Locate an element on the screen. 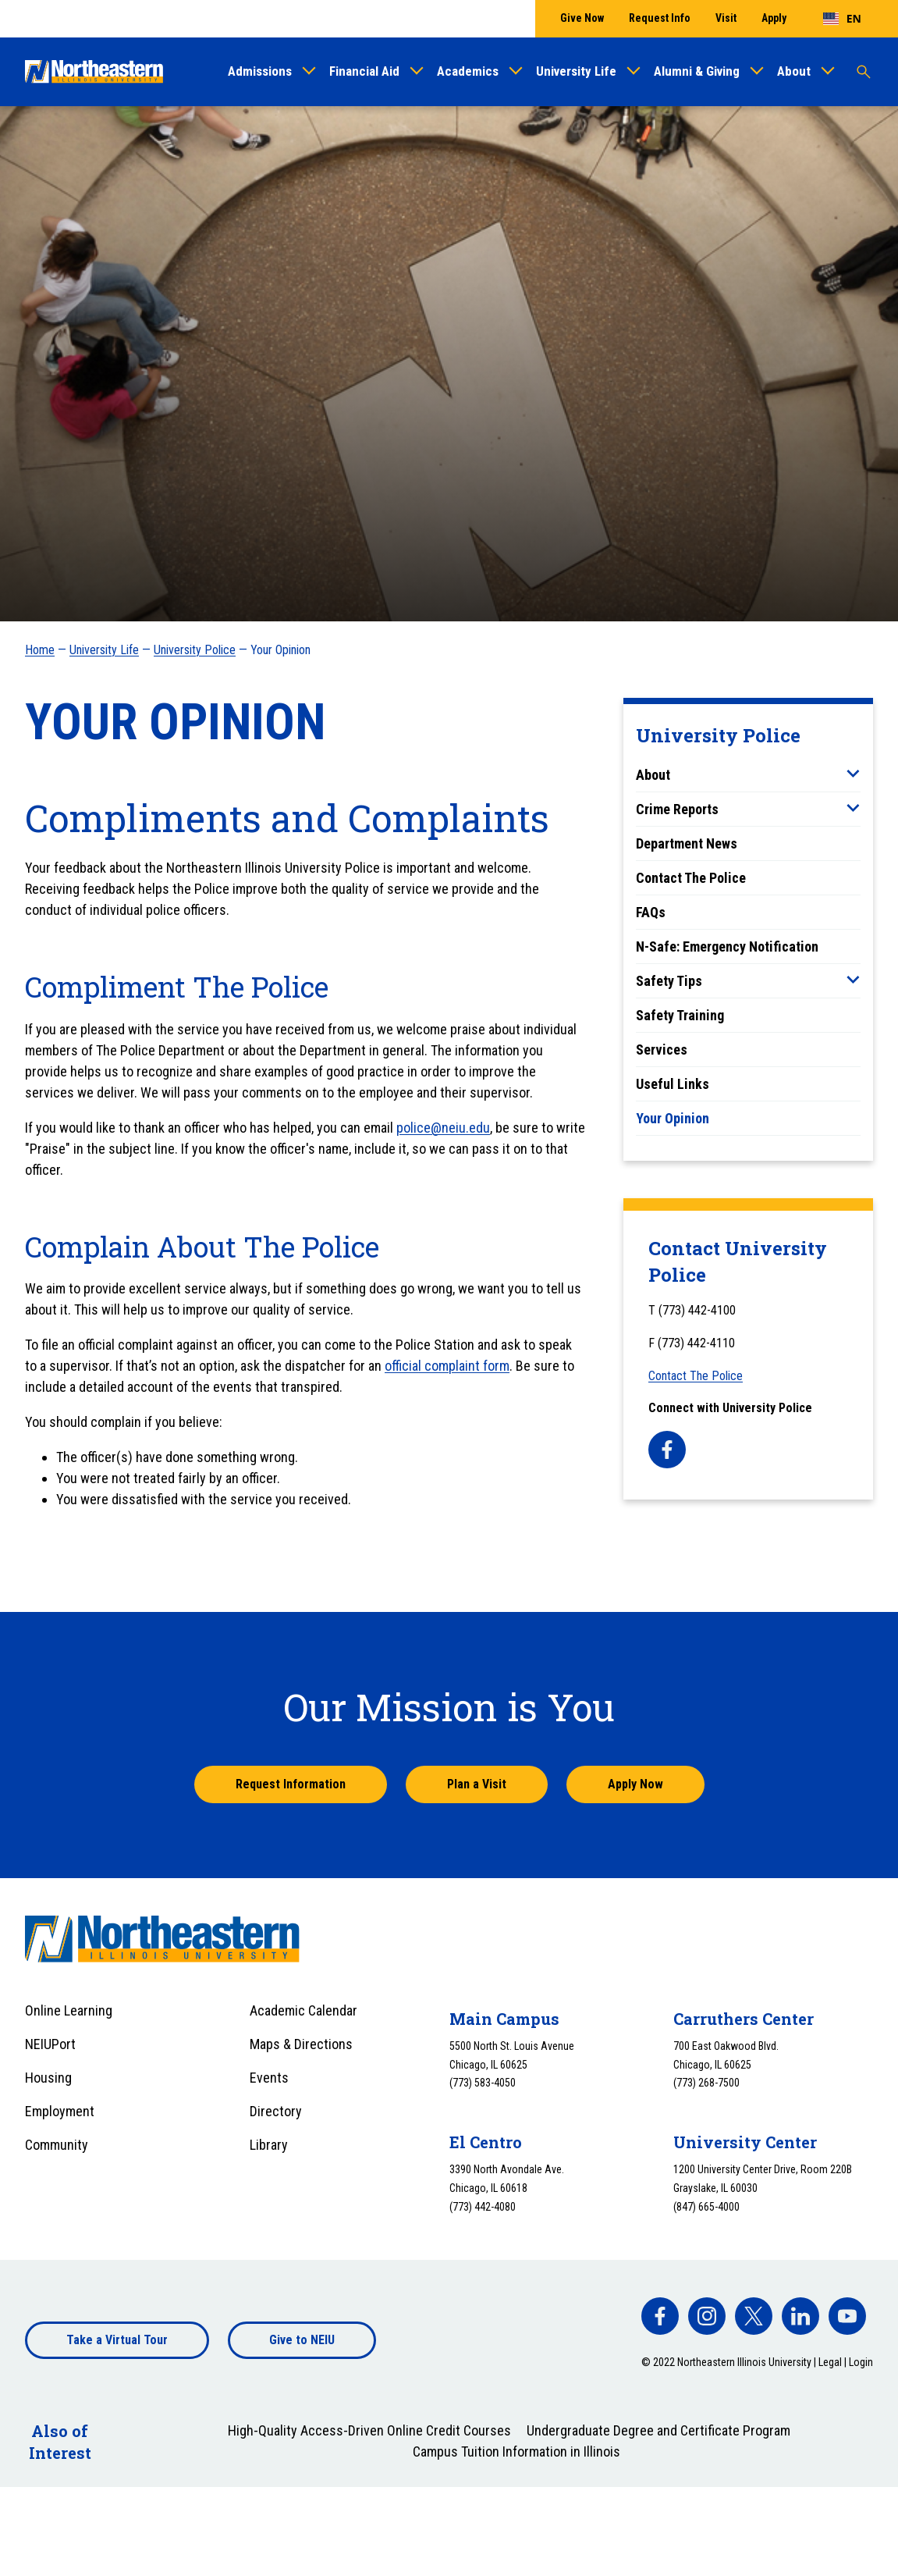 Image resolution: width=898 pixels, height=2576 pixels. Request Info is located at coordinates (659, 18).